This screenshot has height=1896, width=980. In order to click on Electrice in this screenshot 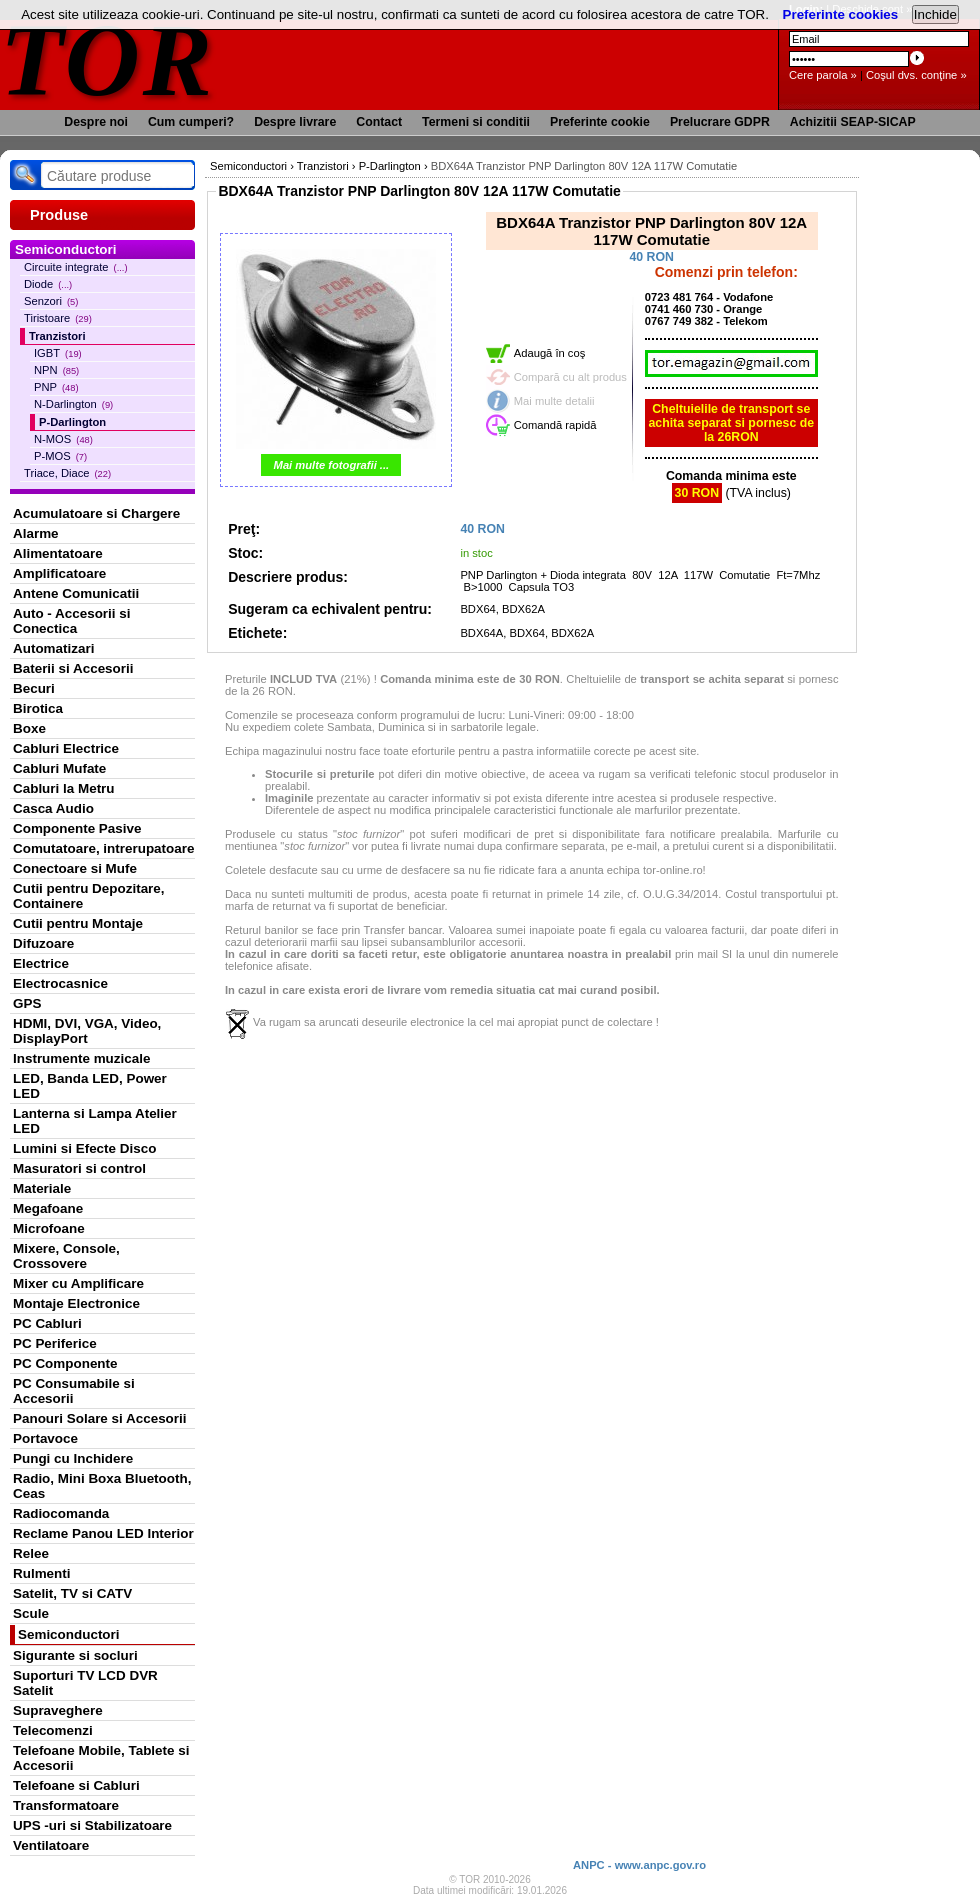, I will do `click(41, 963)`.